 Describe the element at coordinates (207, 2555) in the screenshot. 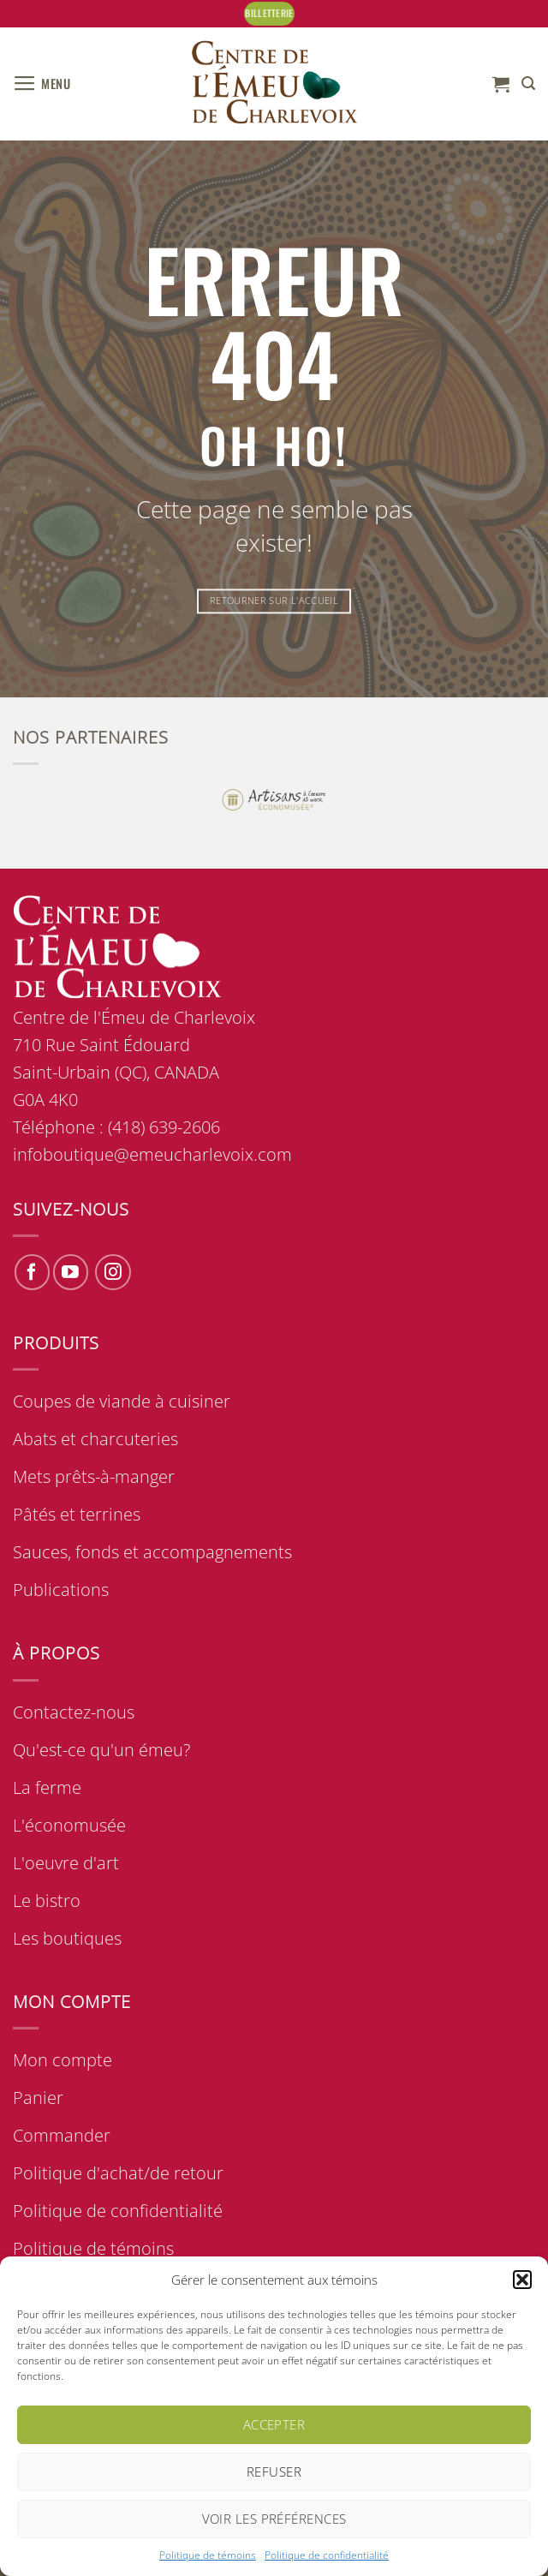

I see `Politique de témoins` at that location.